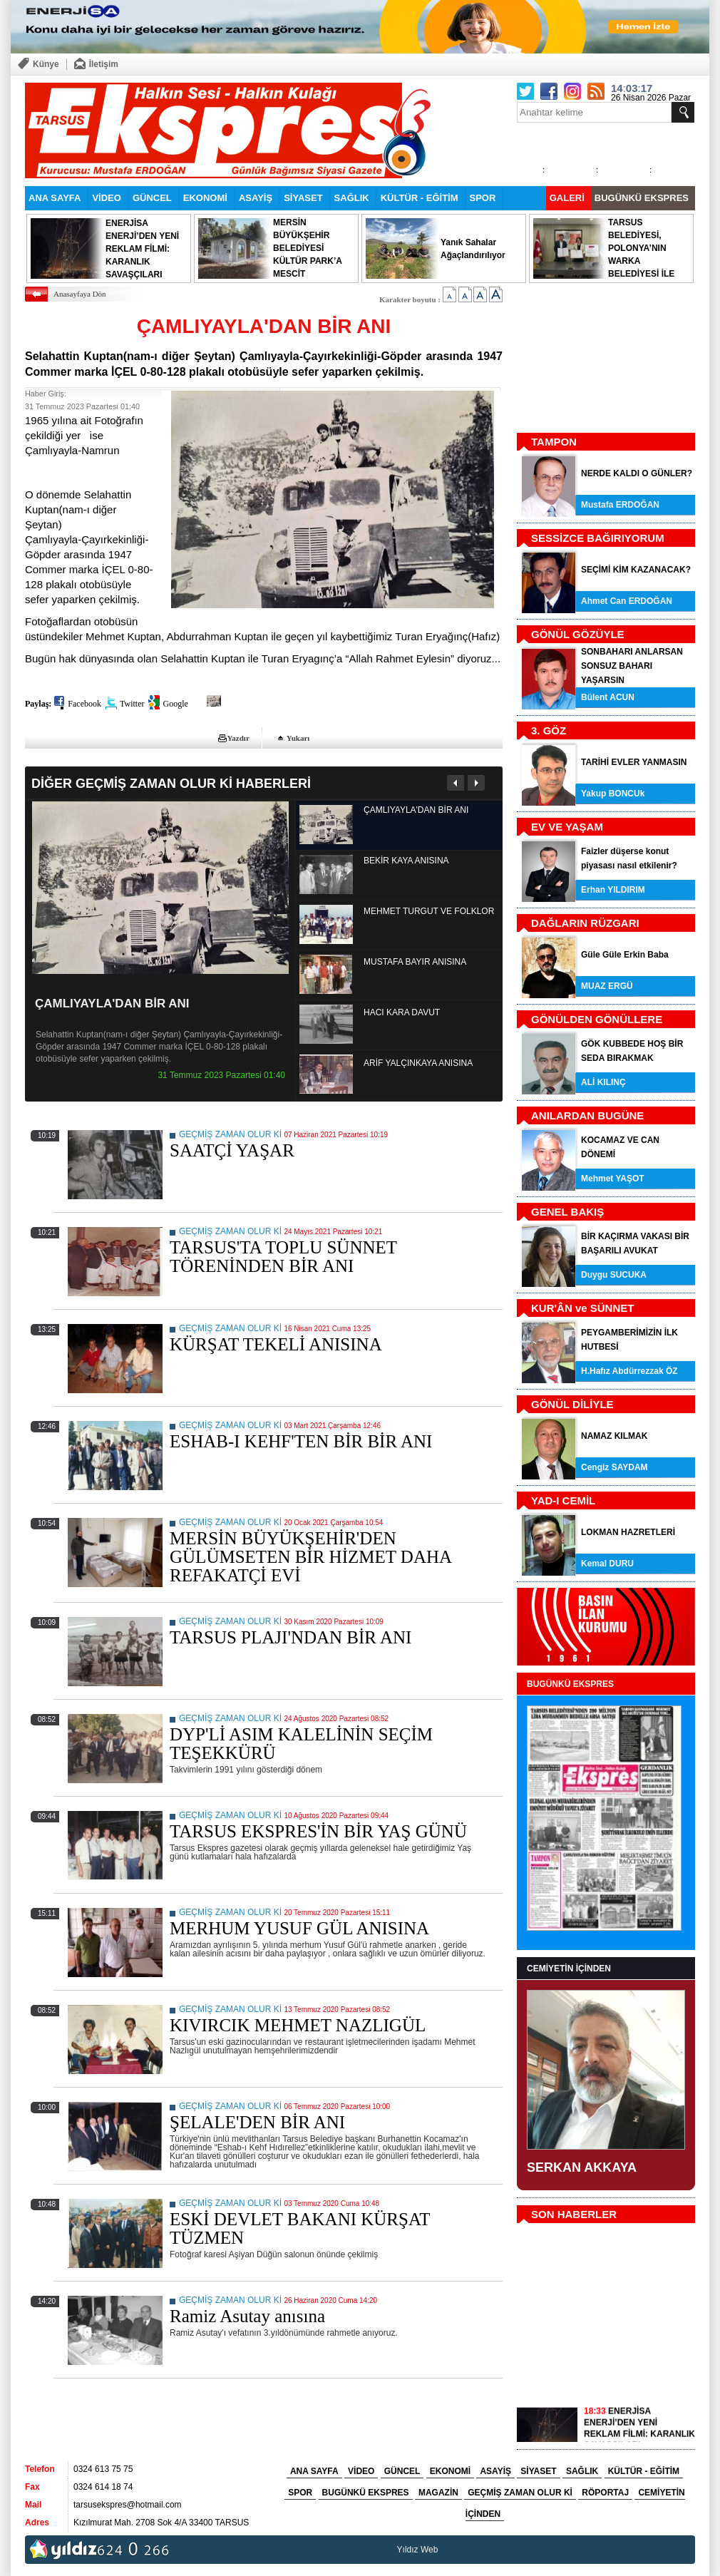  What do you see at coordinates (607, 986) in the screenshot?
I see `MUAZ ERGÜ` at bounding box center [607, 986].